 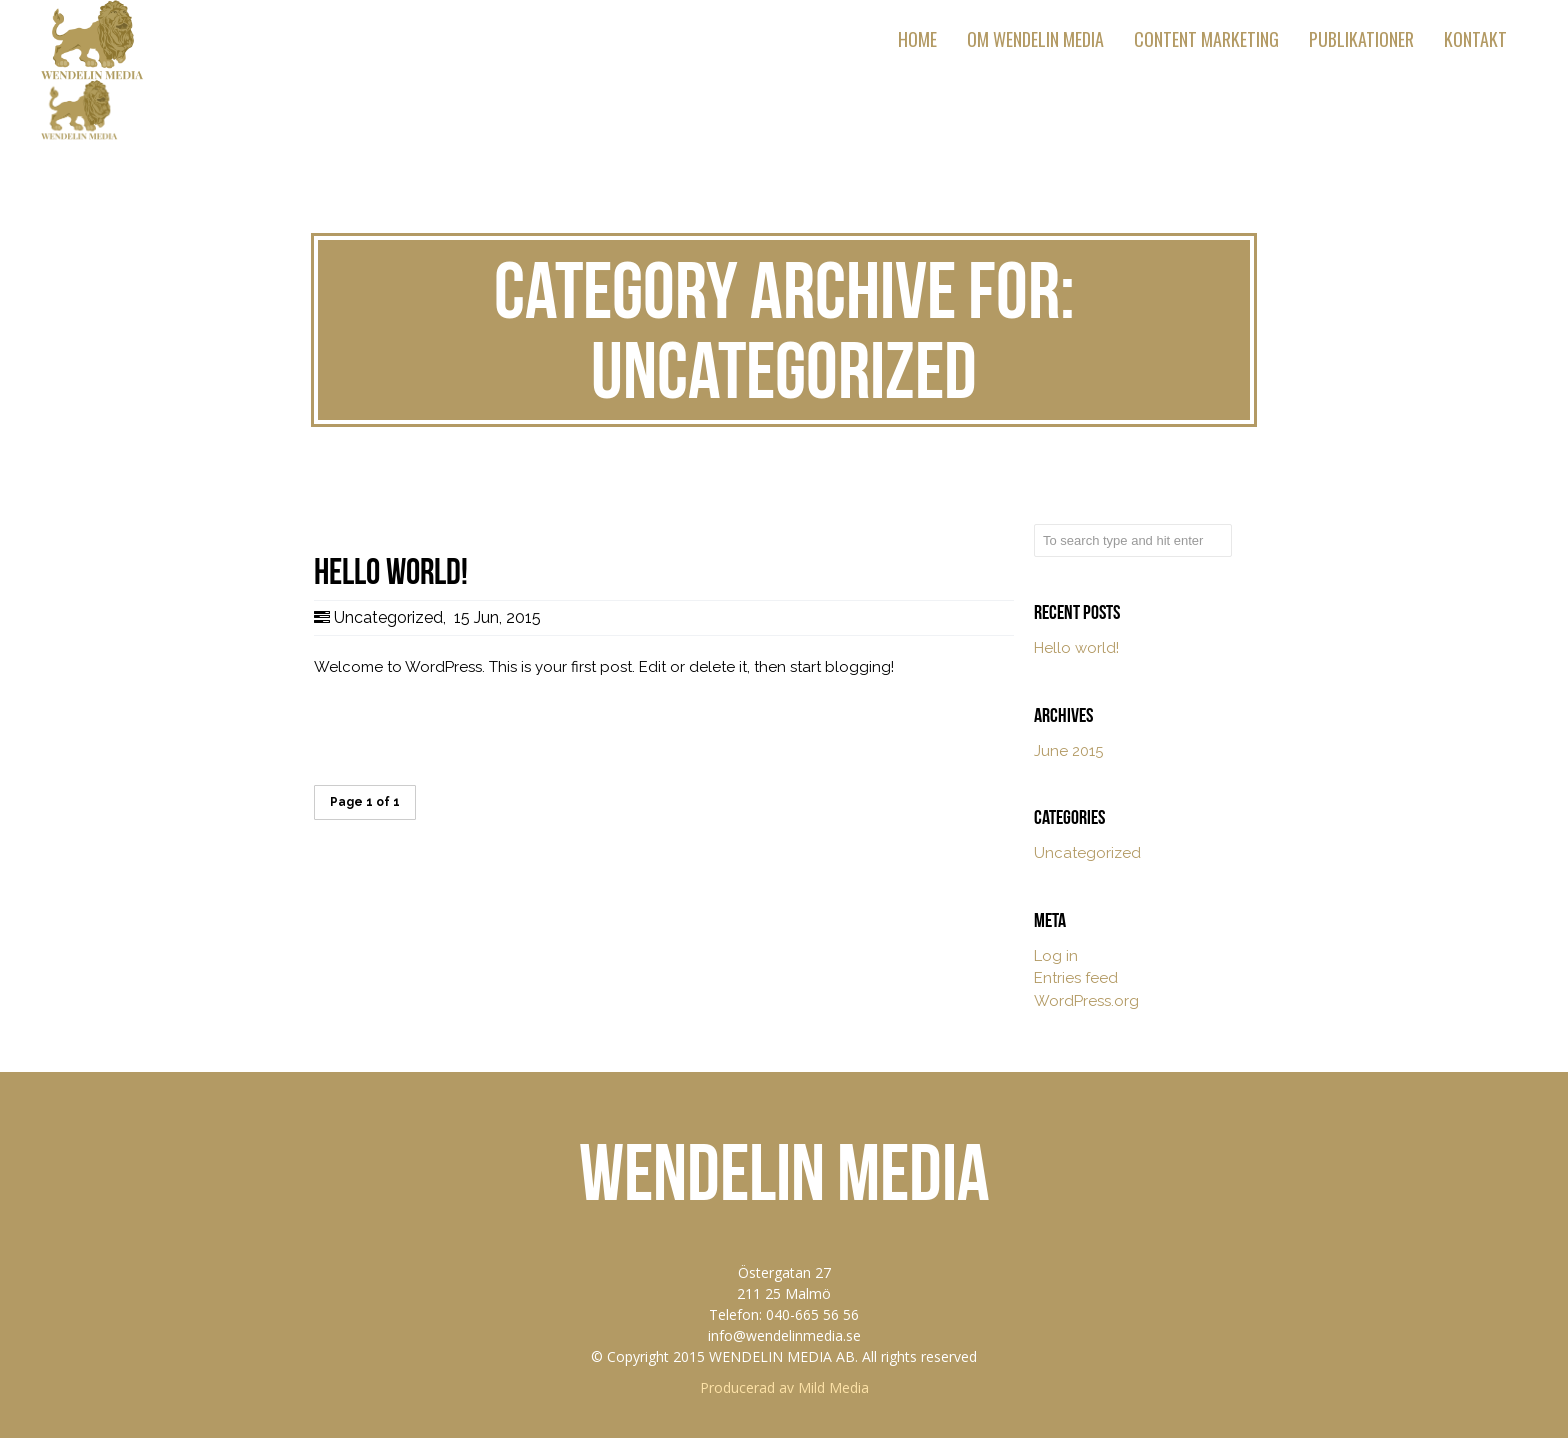 I want to click on June 2015, so click(x=1068, y=751).